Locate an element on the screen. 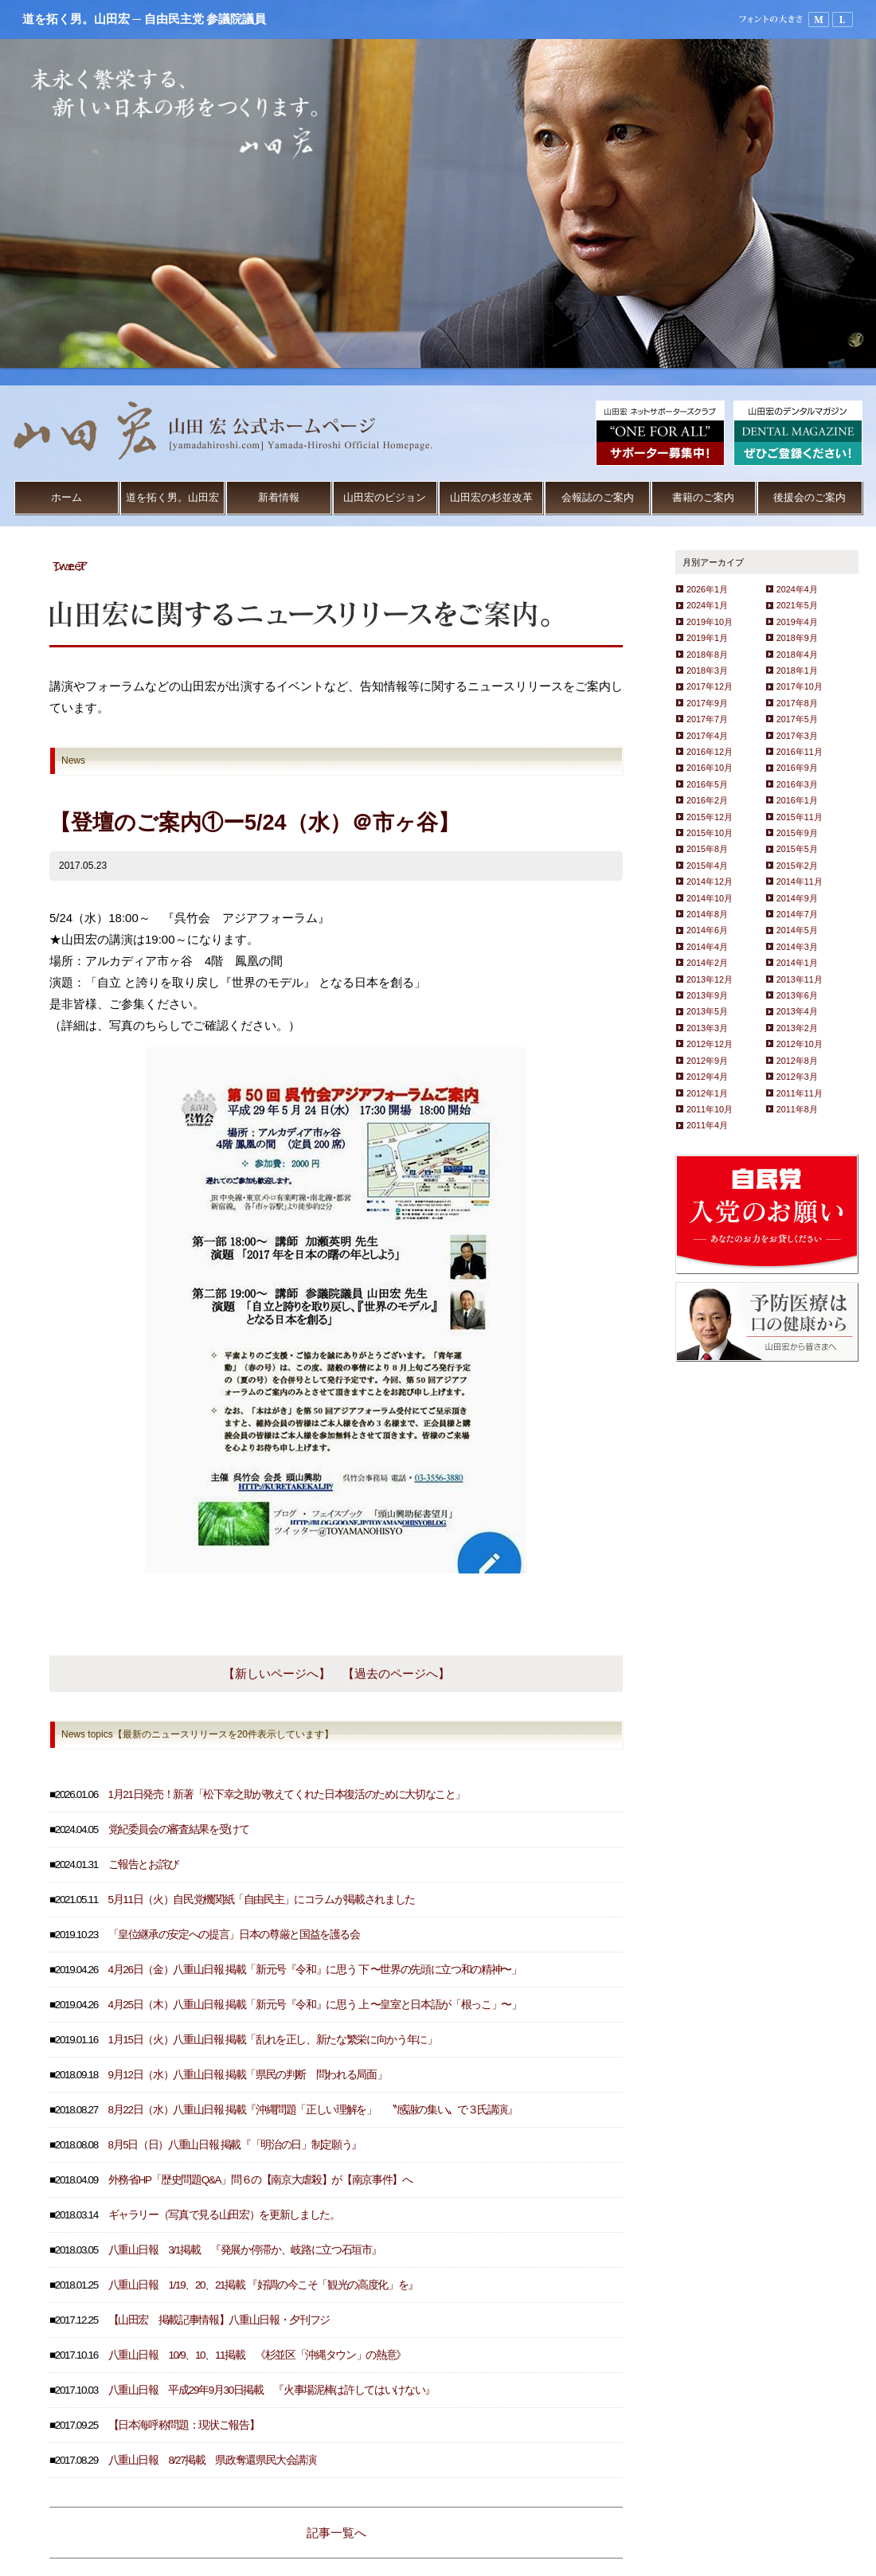  2011年10月 is located at coordinates (709, 1109).